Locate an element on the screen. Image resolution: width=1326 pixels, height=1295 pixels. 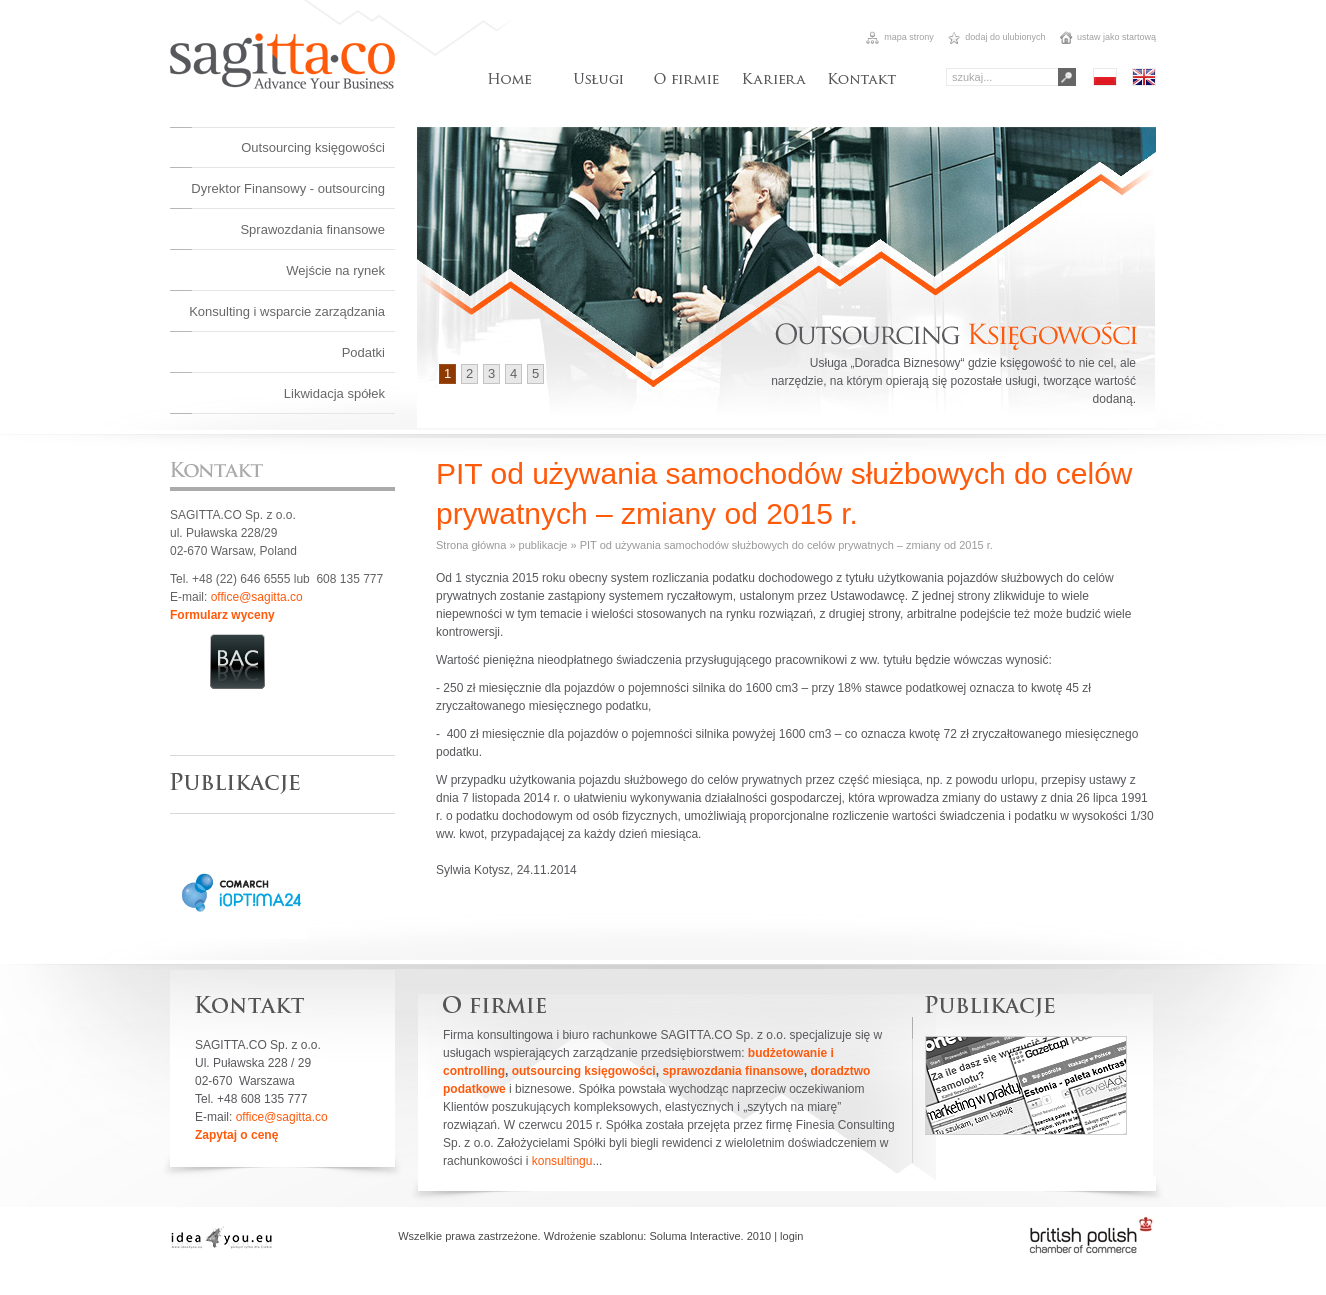
Strona główna is located at coordinates (471, 545).